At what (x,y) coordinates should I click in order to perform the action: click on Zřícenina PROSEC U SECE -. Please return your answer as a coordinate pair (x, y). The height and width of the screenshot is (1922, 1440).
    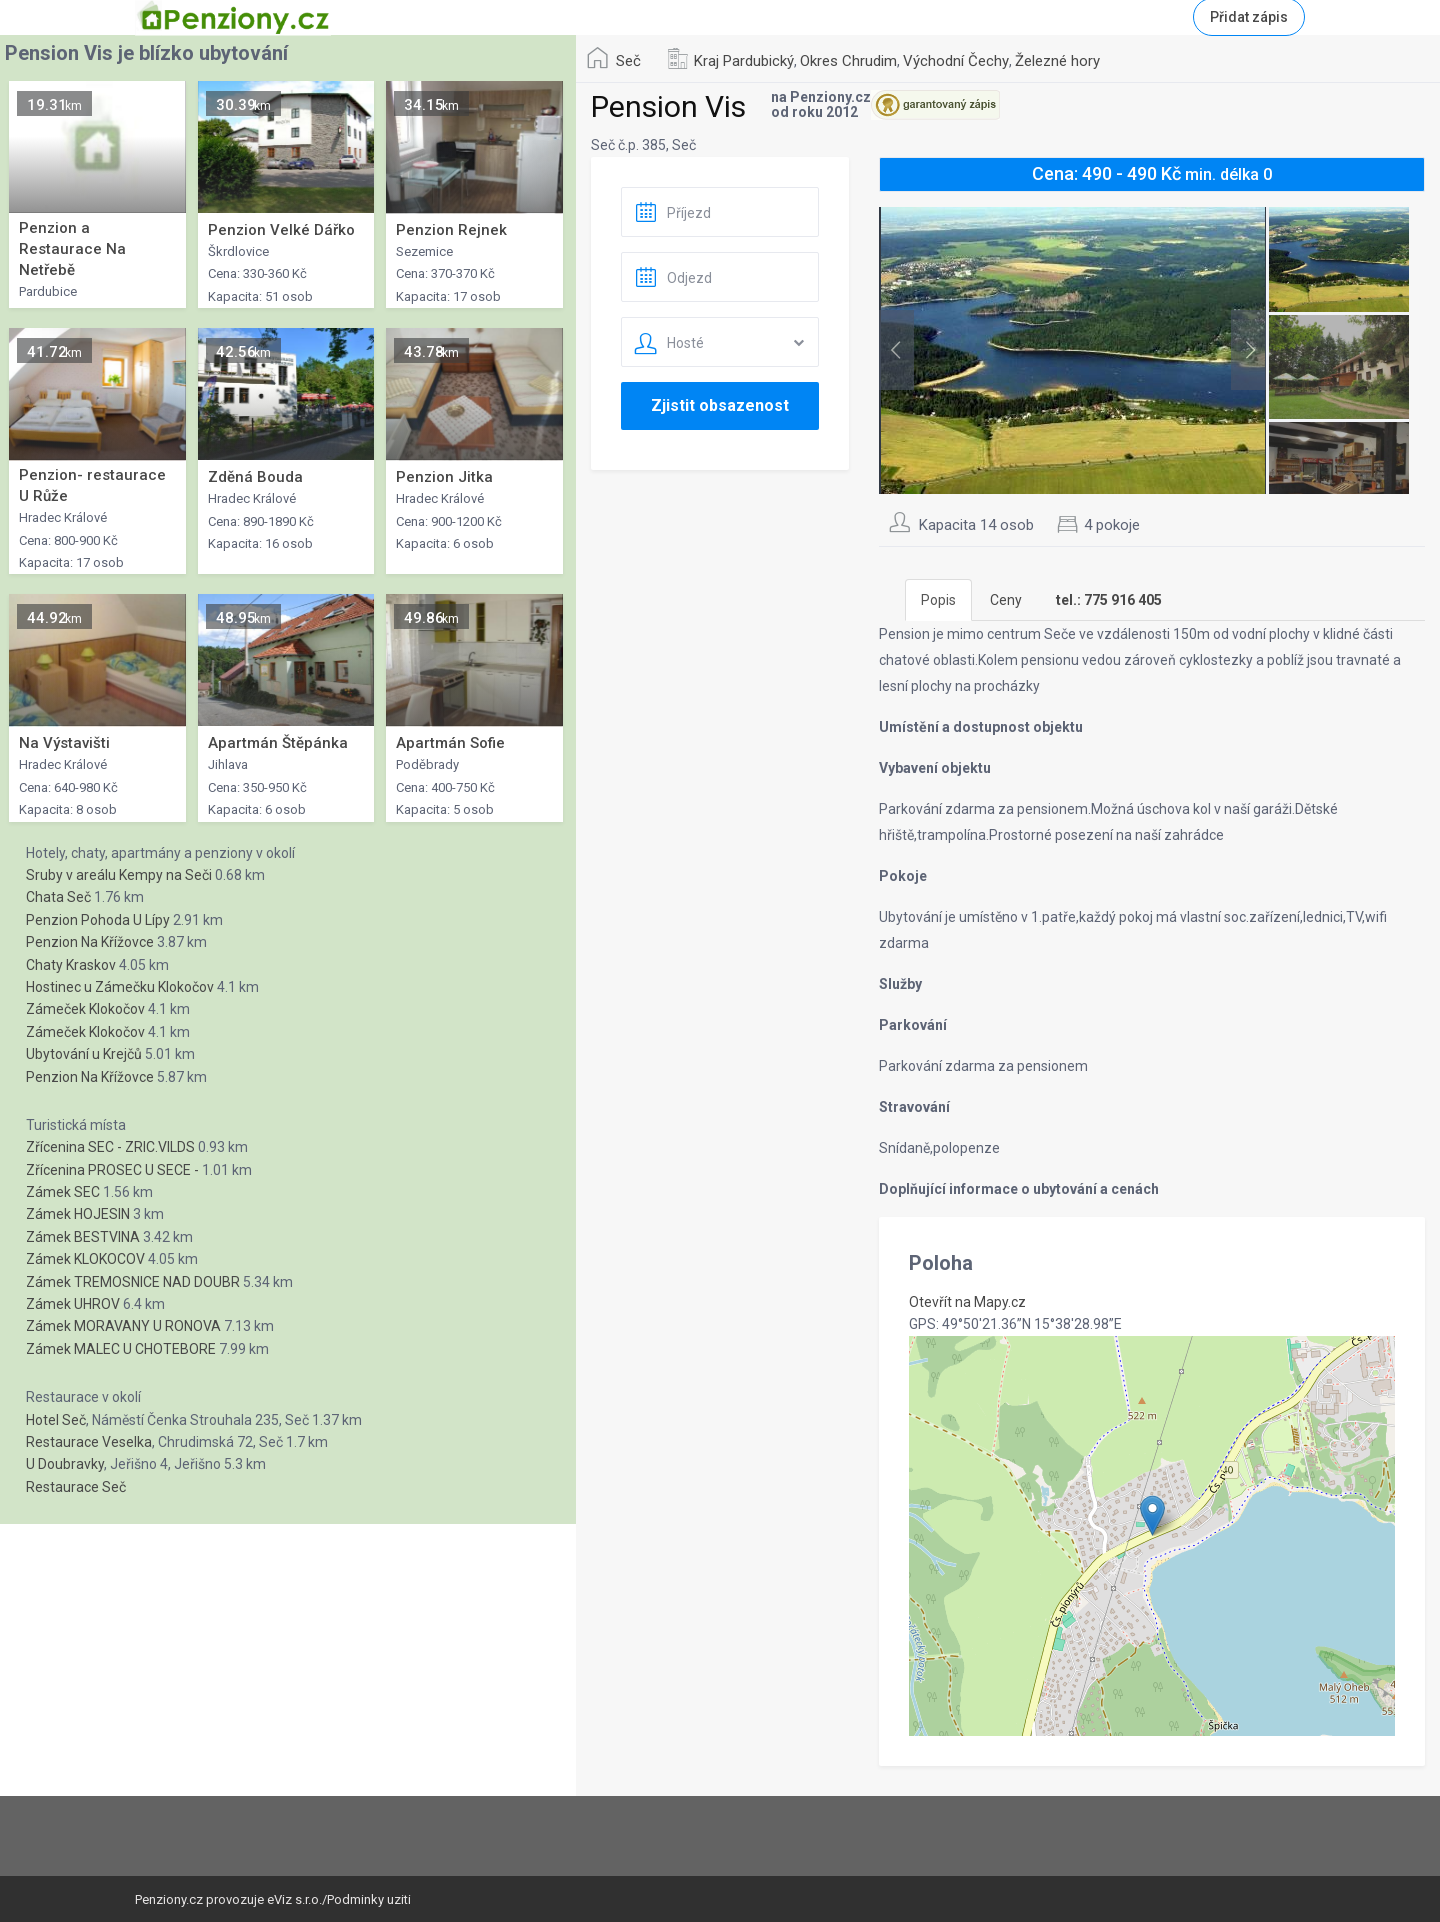
    Looking at the image, I should click on (112, 1170).